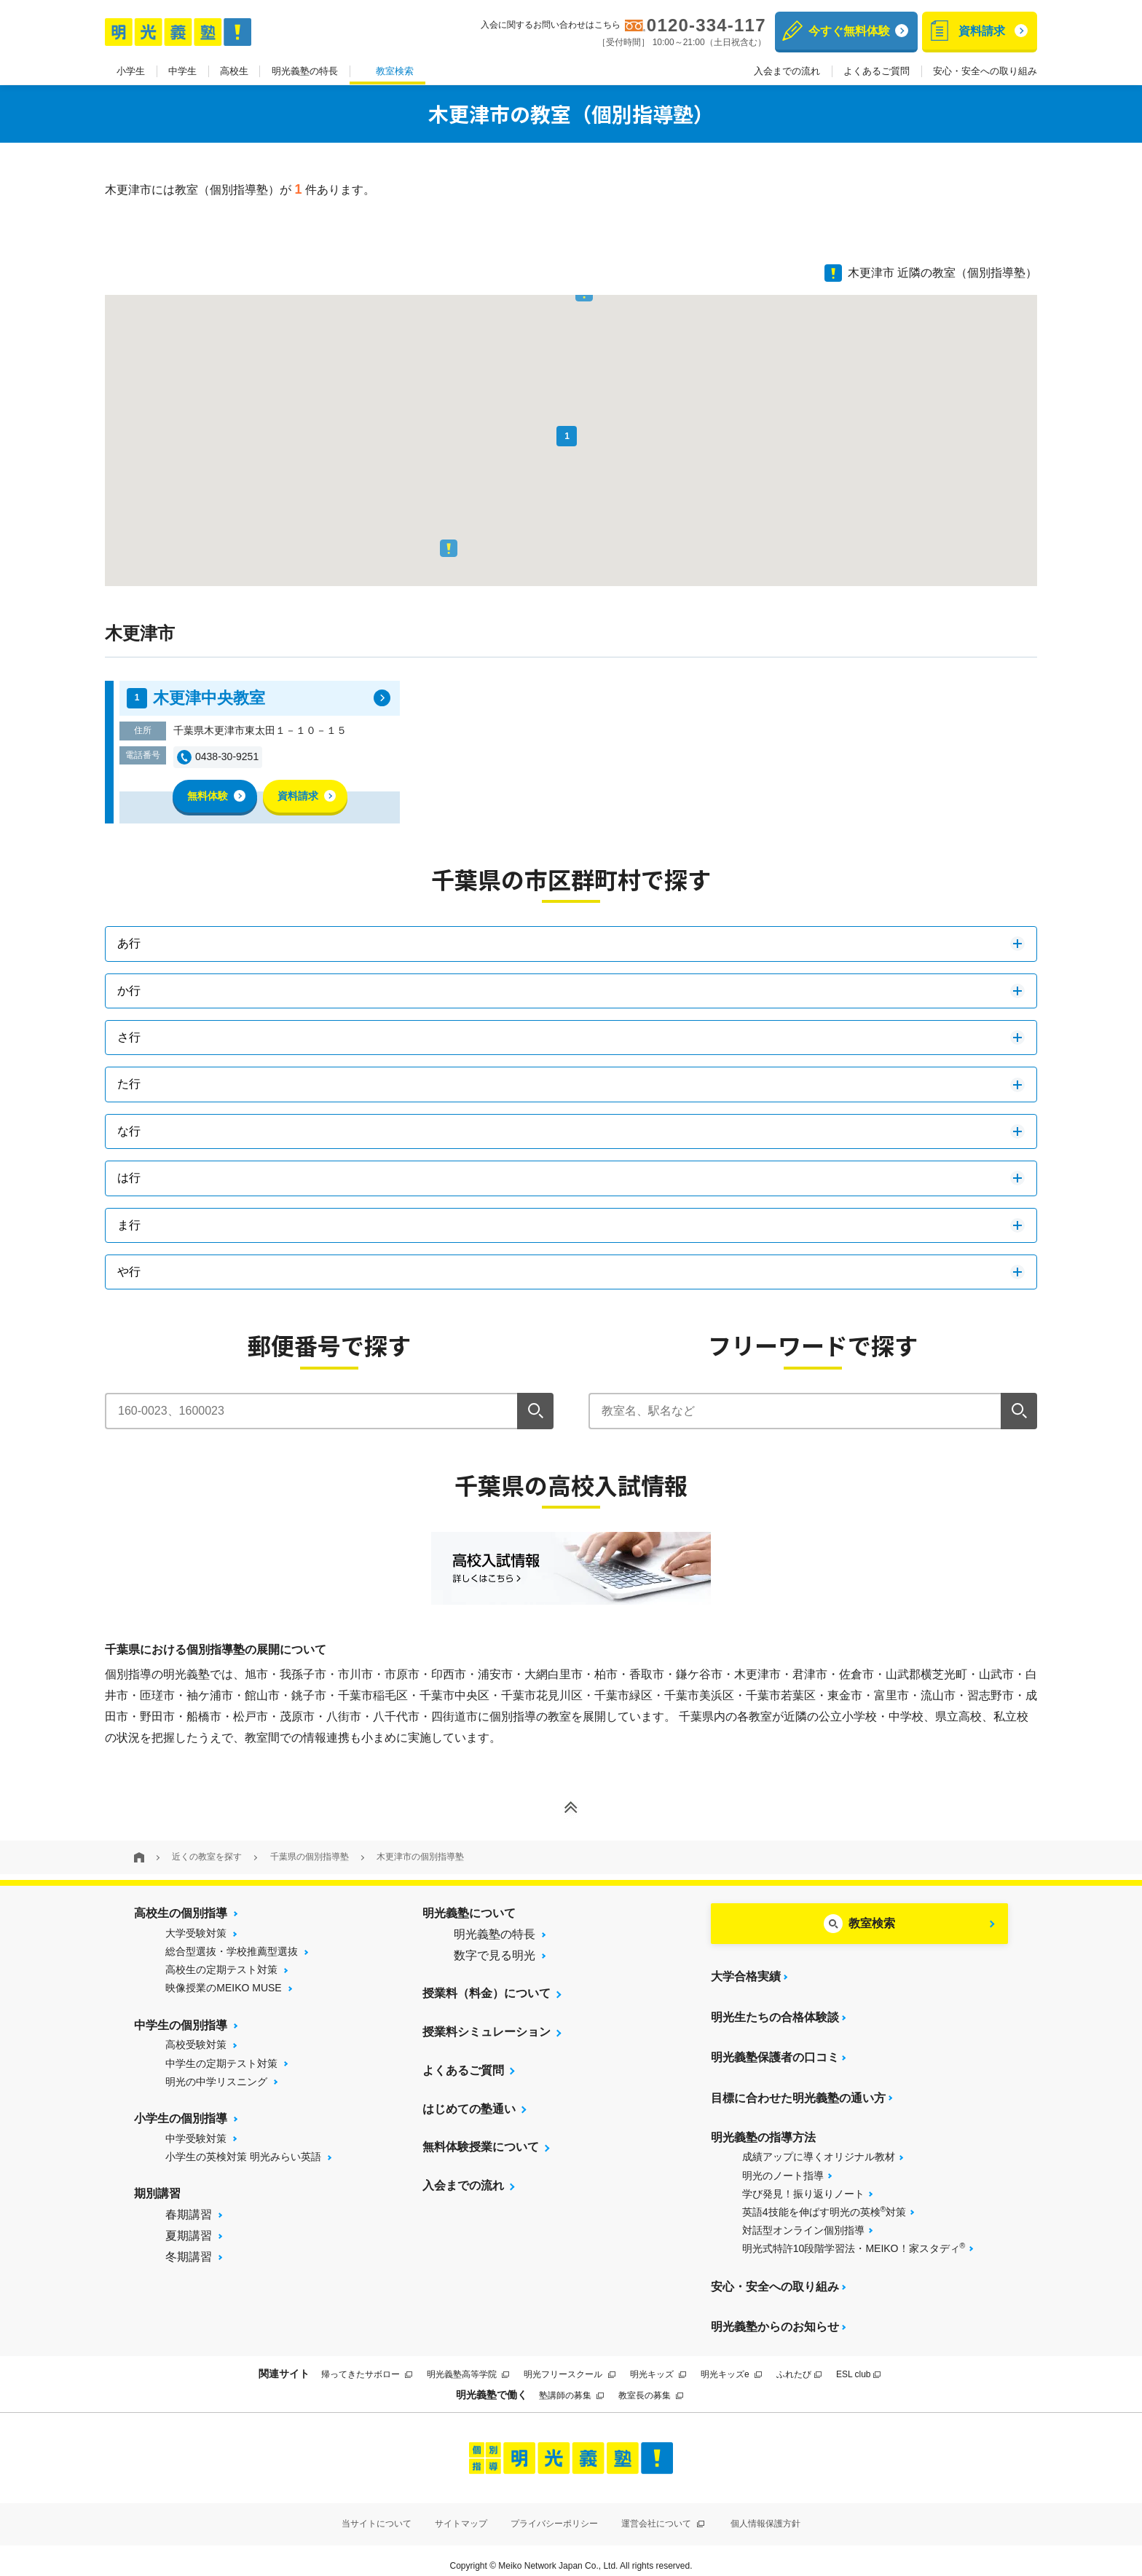 This screenshot has width=1142, height=2576. Describe the element at coordinates (468, 2363) in the screenshot. I see `明光義塾高等学院` at that location.